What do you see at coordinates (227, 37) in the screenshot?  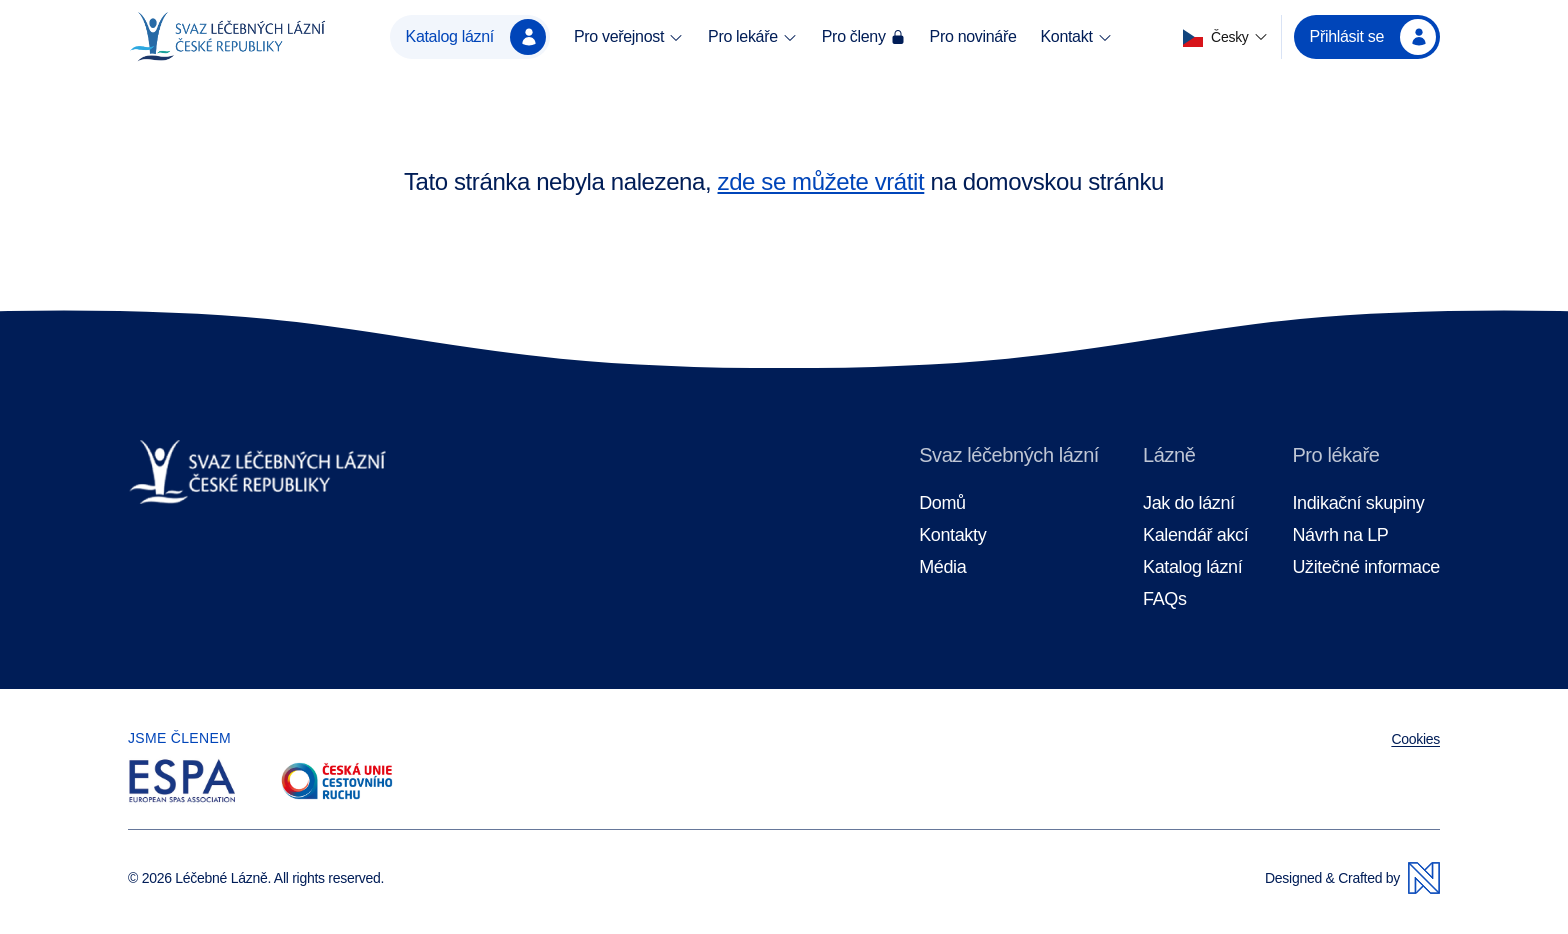 I see `[Domovská stránka]` at bounding box center [227, 37].